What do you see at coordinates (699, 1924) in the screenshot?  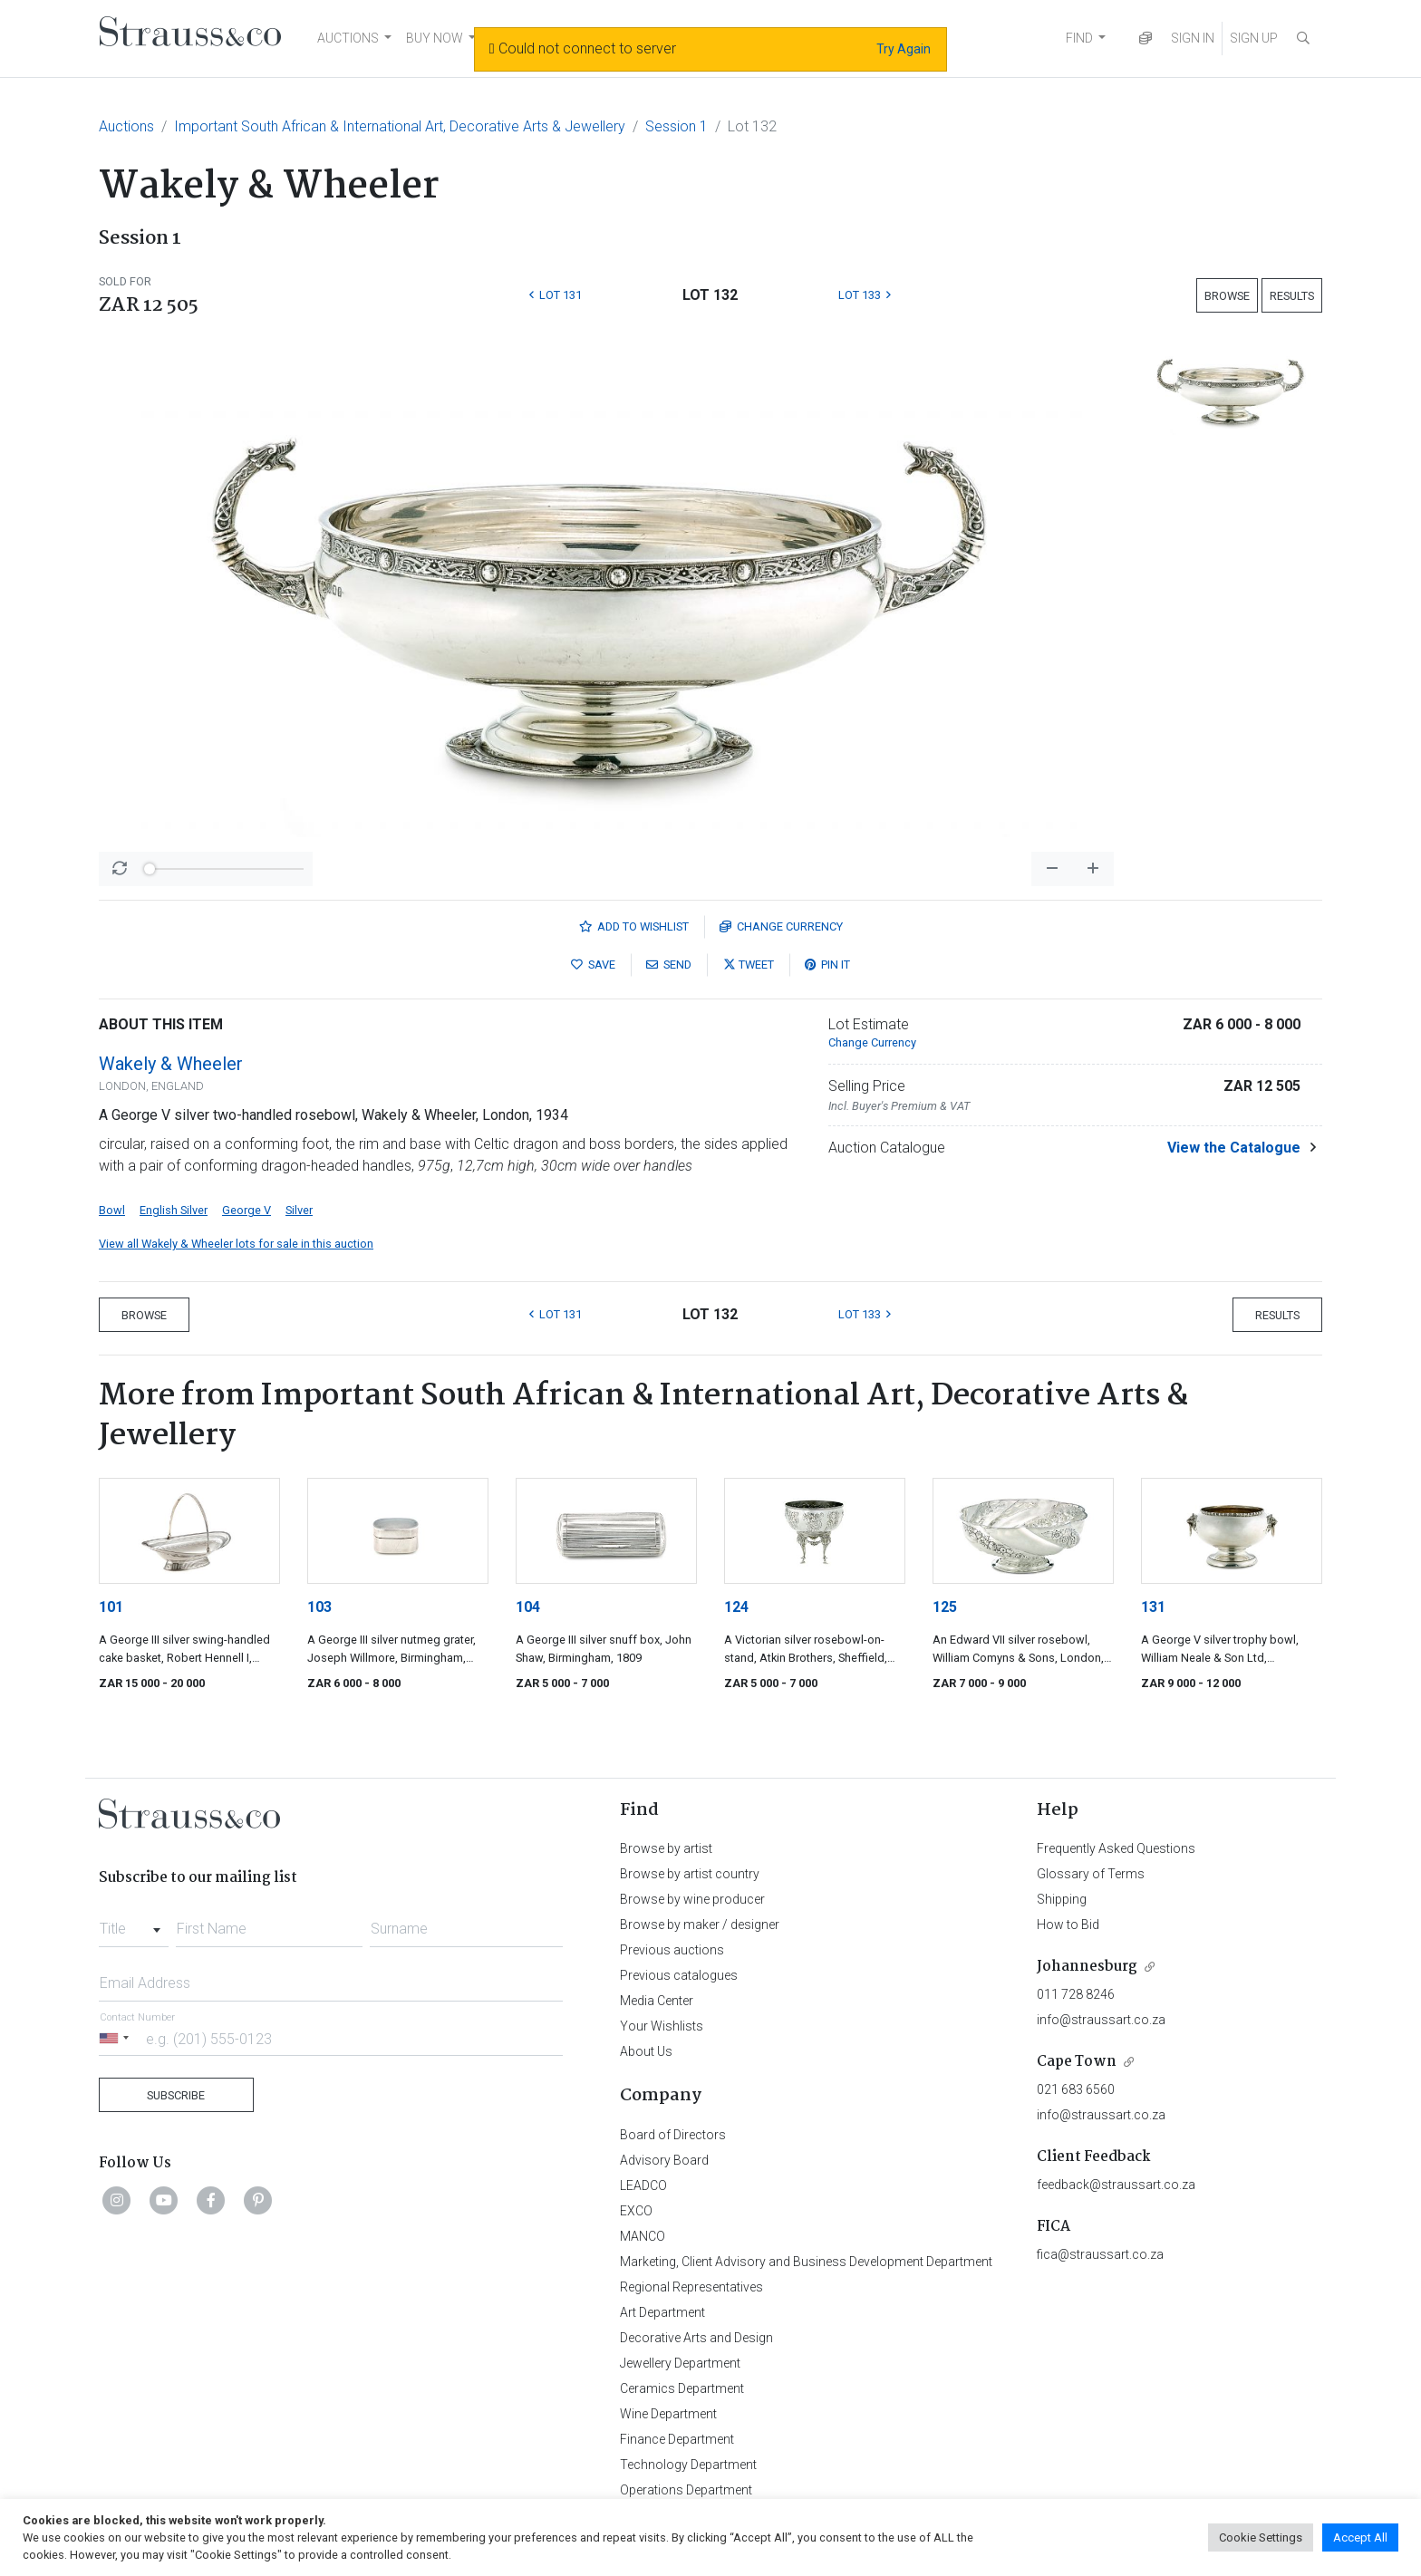 I see `Browse by maker / designer` at bounding box center [699, 1924].